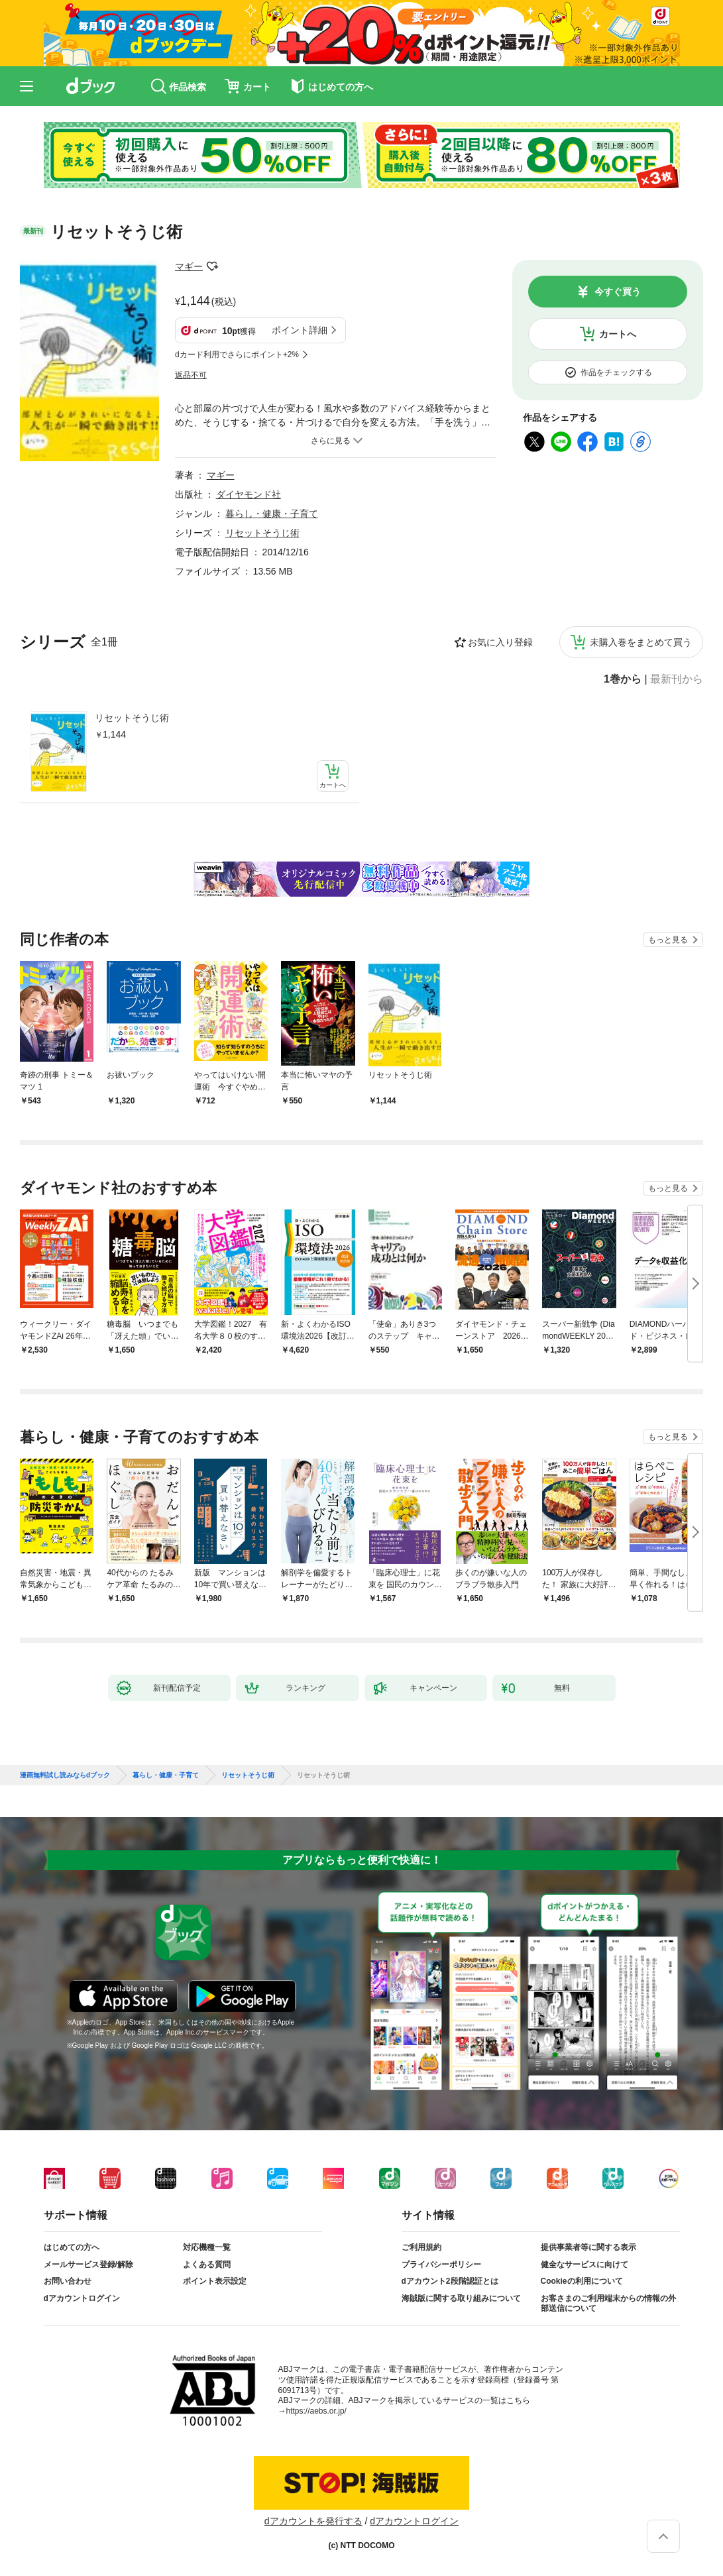  Describe the element at coordinates (248, 494) in the screenshot. I see `ダイヤモンド社` at that location.